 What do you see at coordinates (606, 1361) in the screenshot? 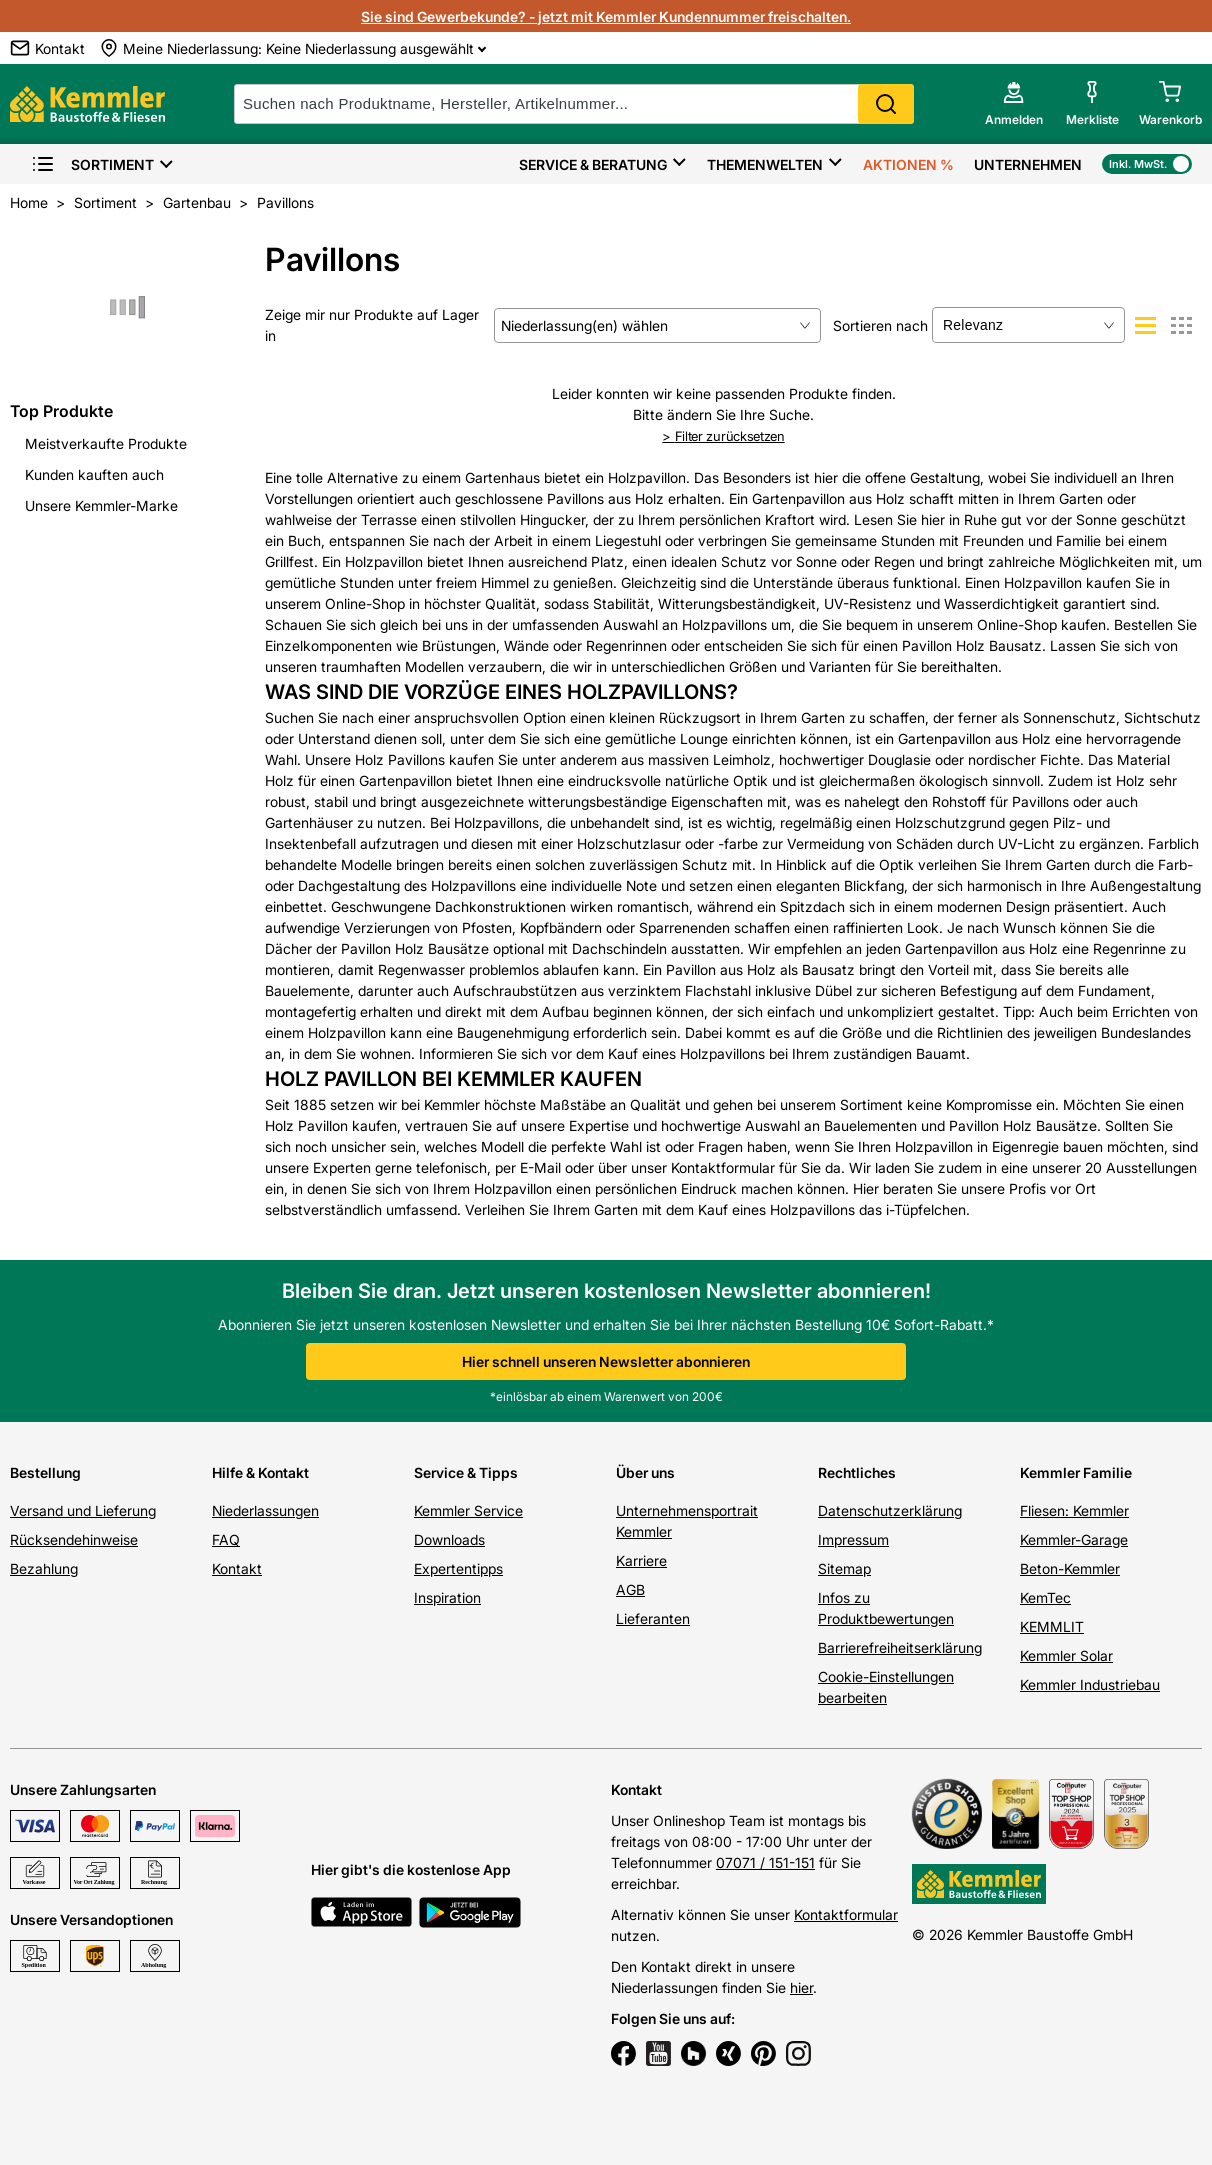
I see `Hier schnell unseren Newsletter abonnieren` at bounding box center [606, 1361].